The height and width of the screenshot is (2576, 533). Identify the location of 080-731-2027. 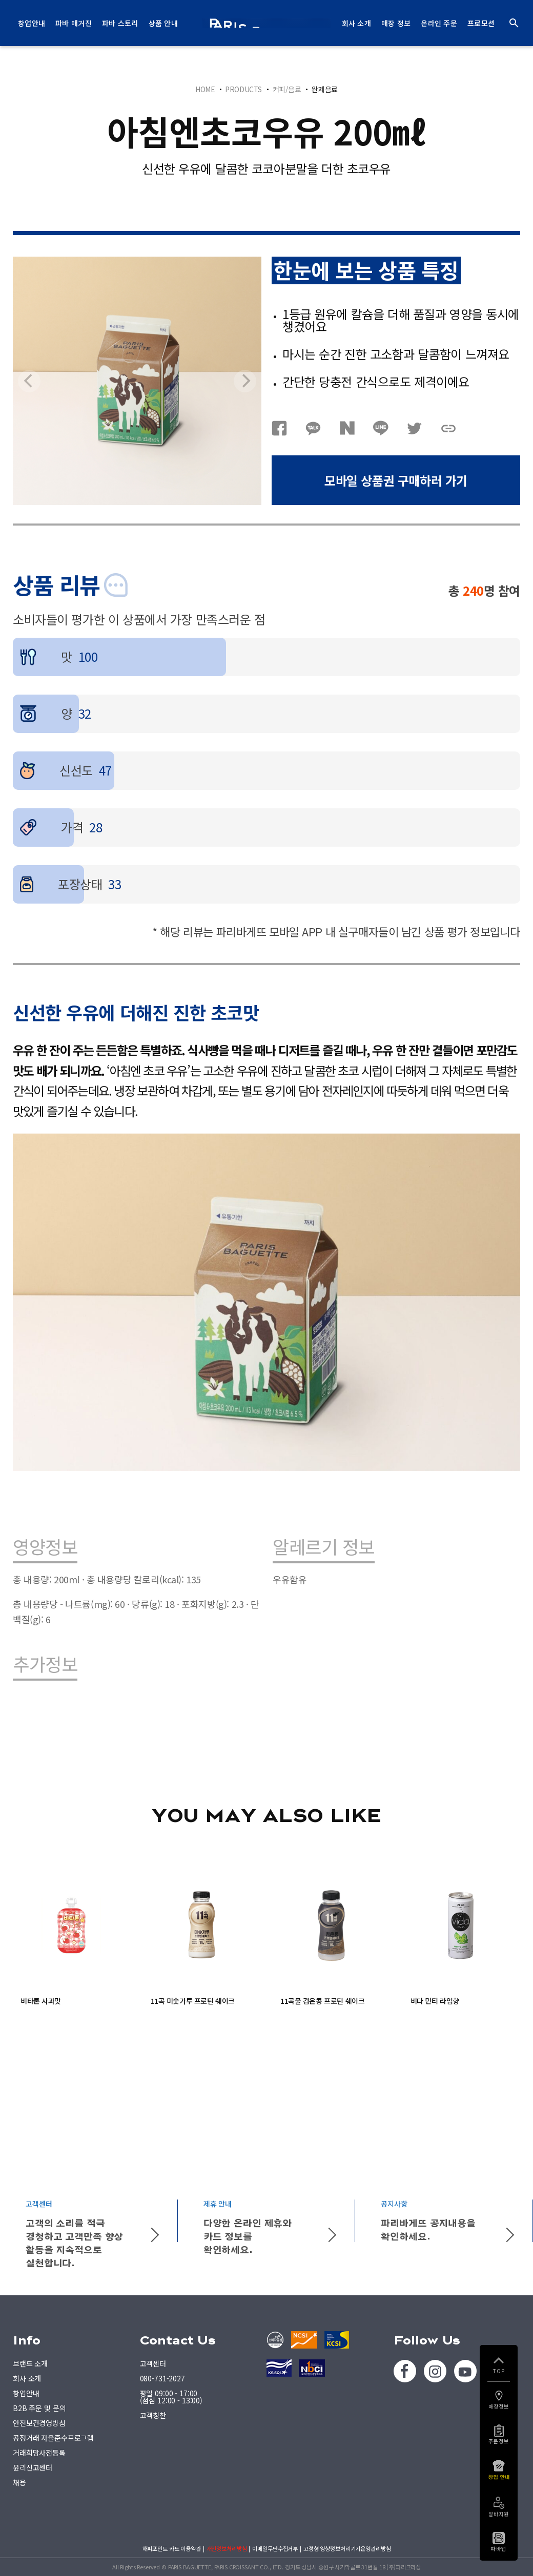
(162, 2378).